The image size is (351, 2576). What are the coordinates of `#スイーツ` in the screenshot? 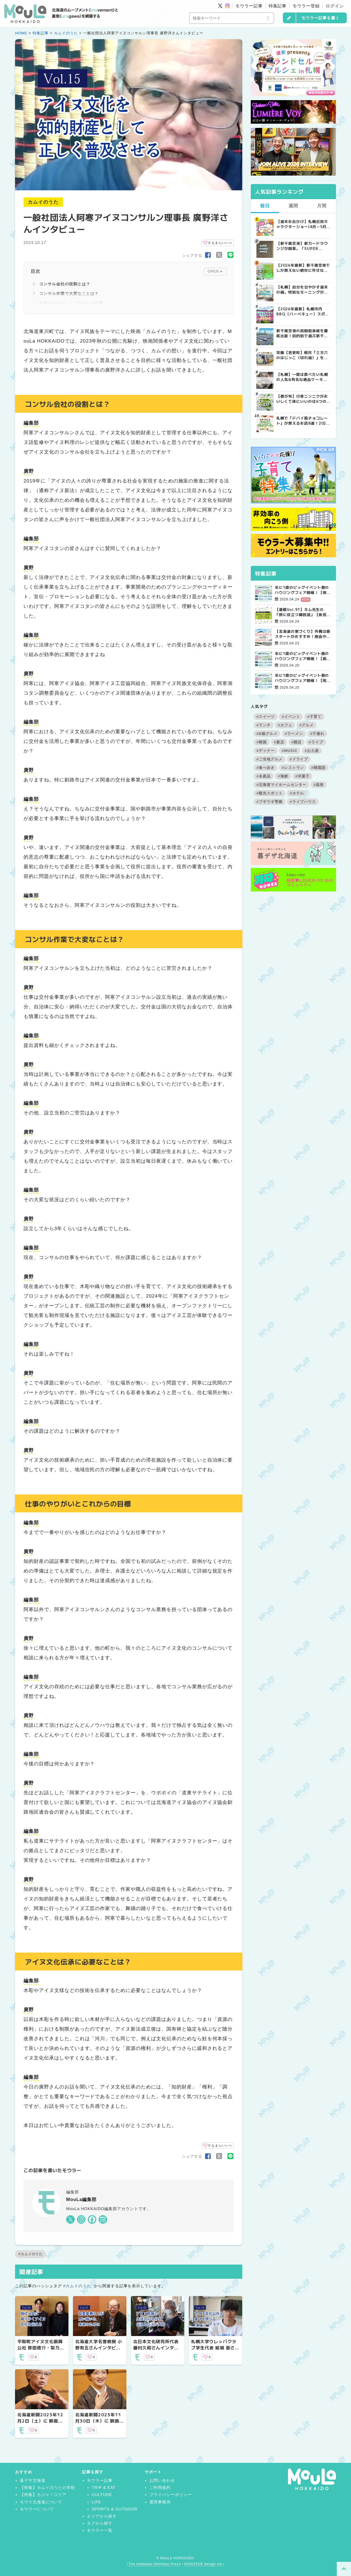 It's located at (265, 716).